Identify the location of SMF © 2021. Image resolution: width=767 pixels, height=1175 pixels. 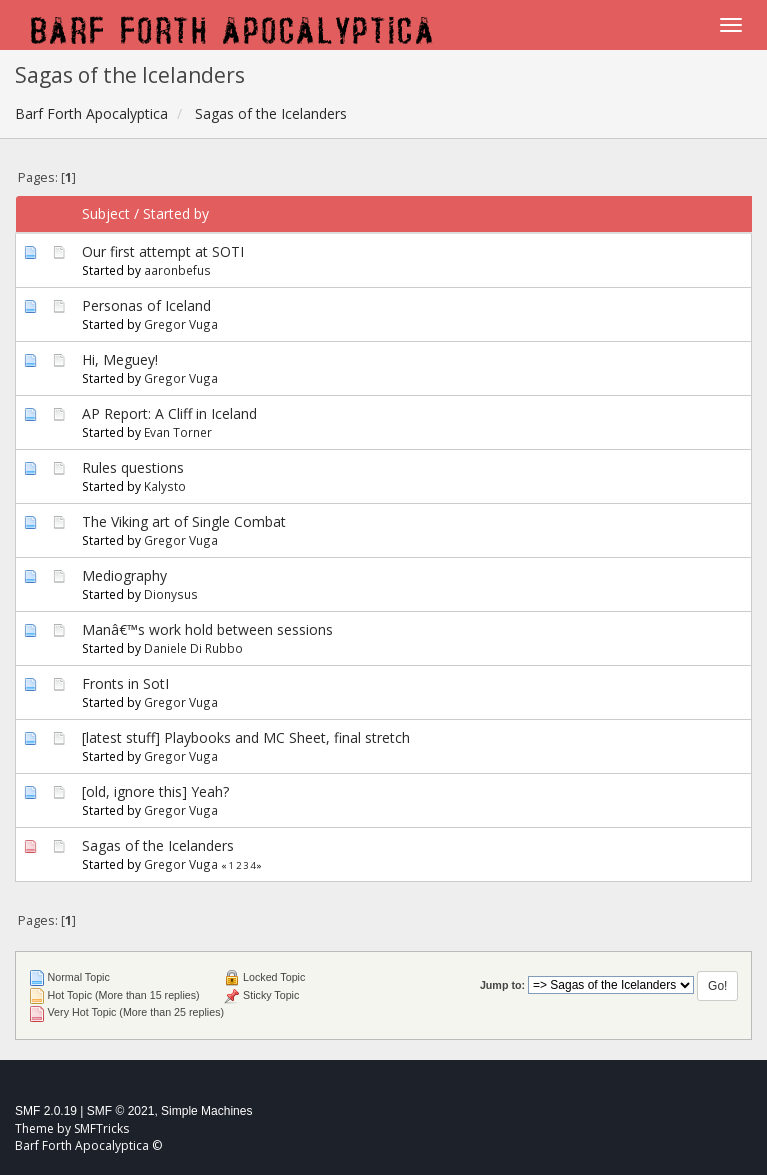
(121, 1111).